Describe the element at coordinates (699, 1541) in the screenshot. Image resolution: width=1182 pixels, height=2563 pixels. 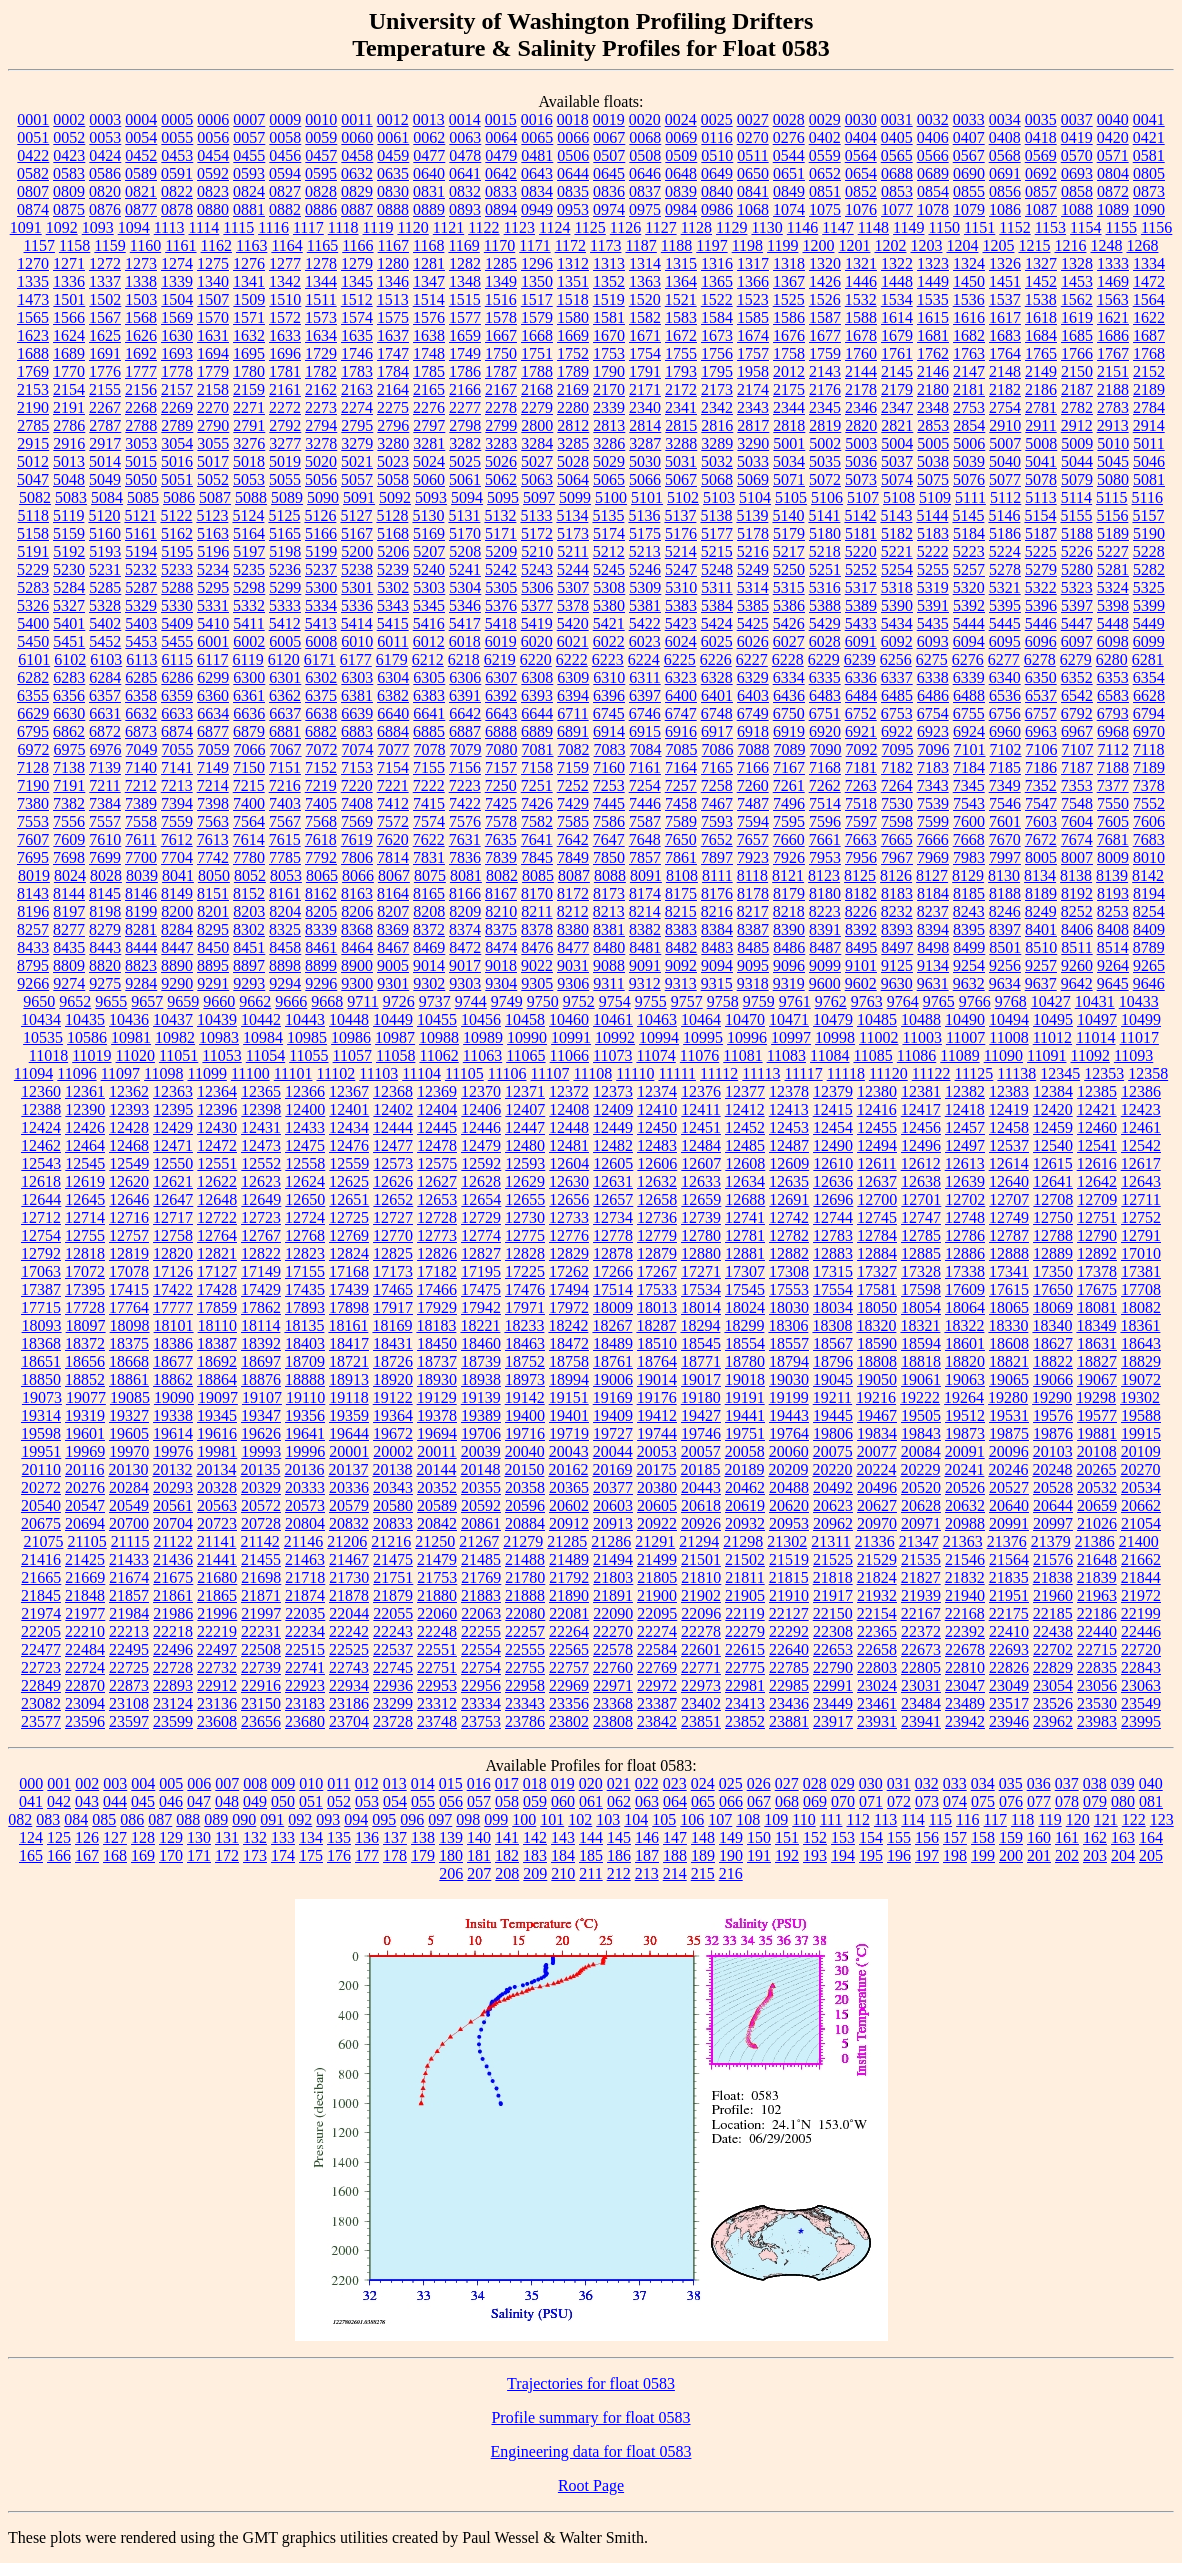
I see `21294` at that location.